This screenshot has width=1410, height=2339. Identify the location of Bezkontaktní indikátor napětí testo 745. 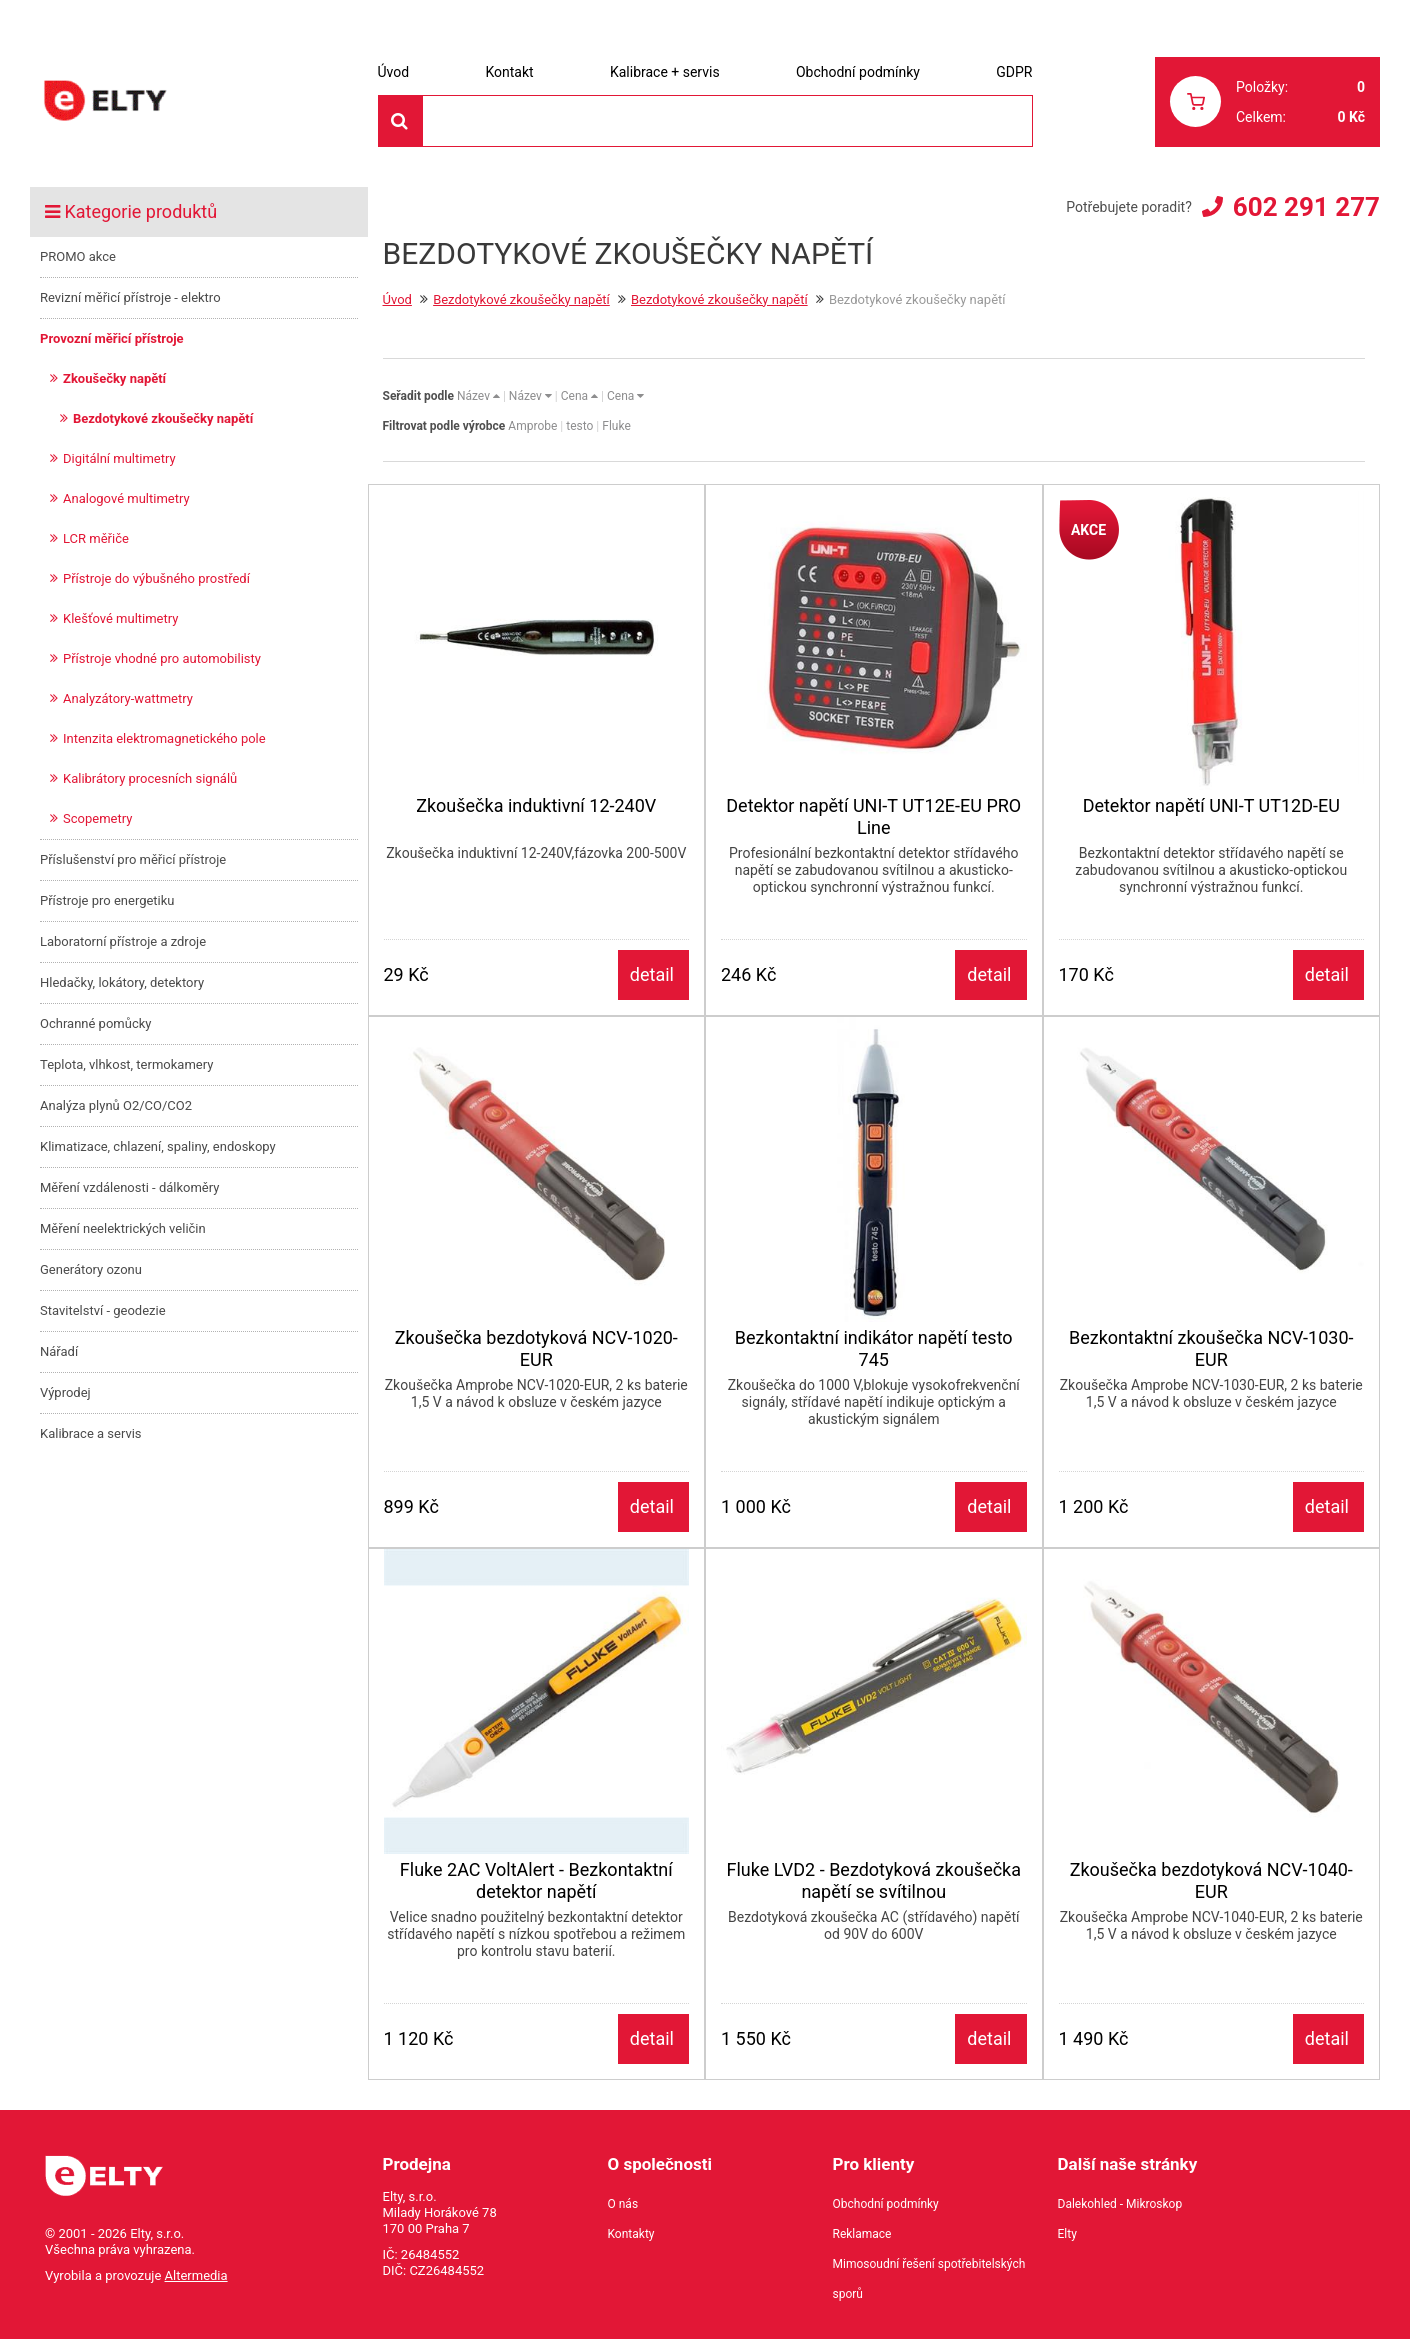
(874, 1348).